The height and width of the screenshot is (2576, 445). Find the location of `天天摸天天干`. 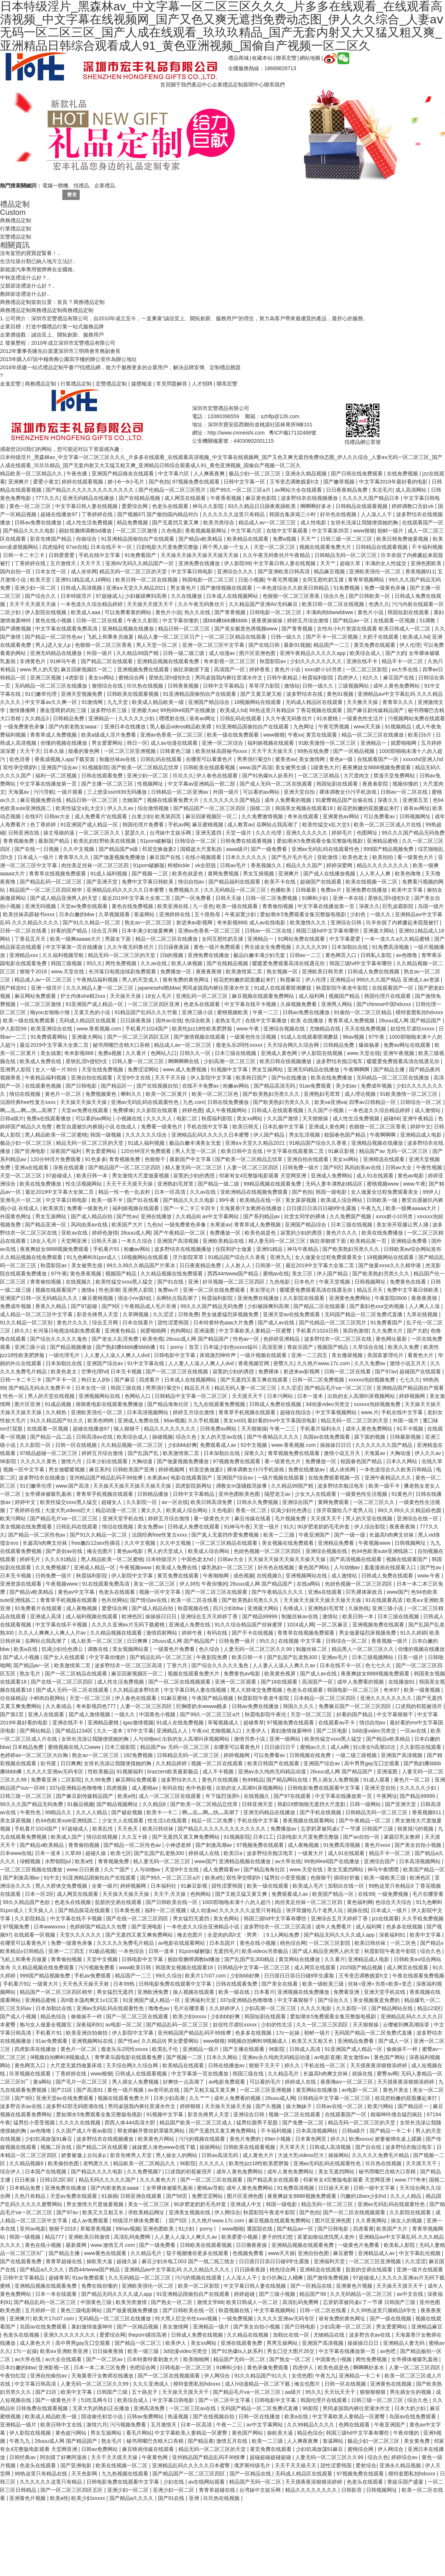

天天摸天天干 is located at coordinates (248, 1396).